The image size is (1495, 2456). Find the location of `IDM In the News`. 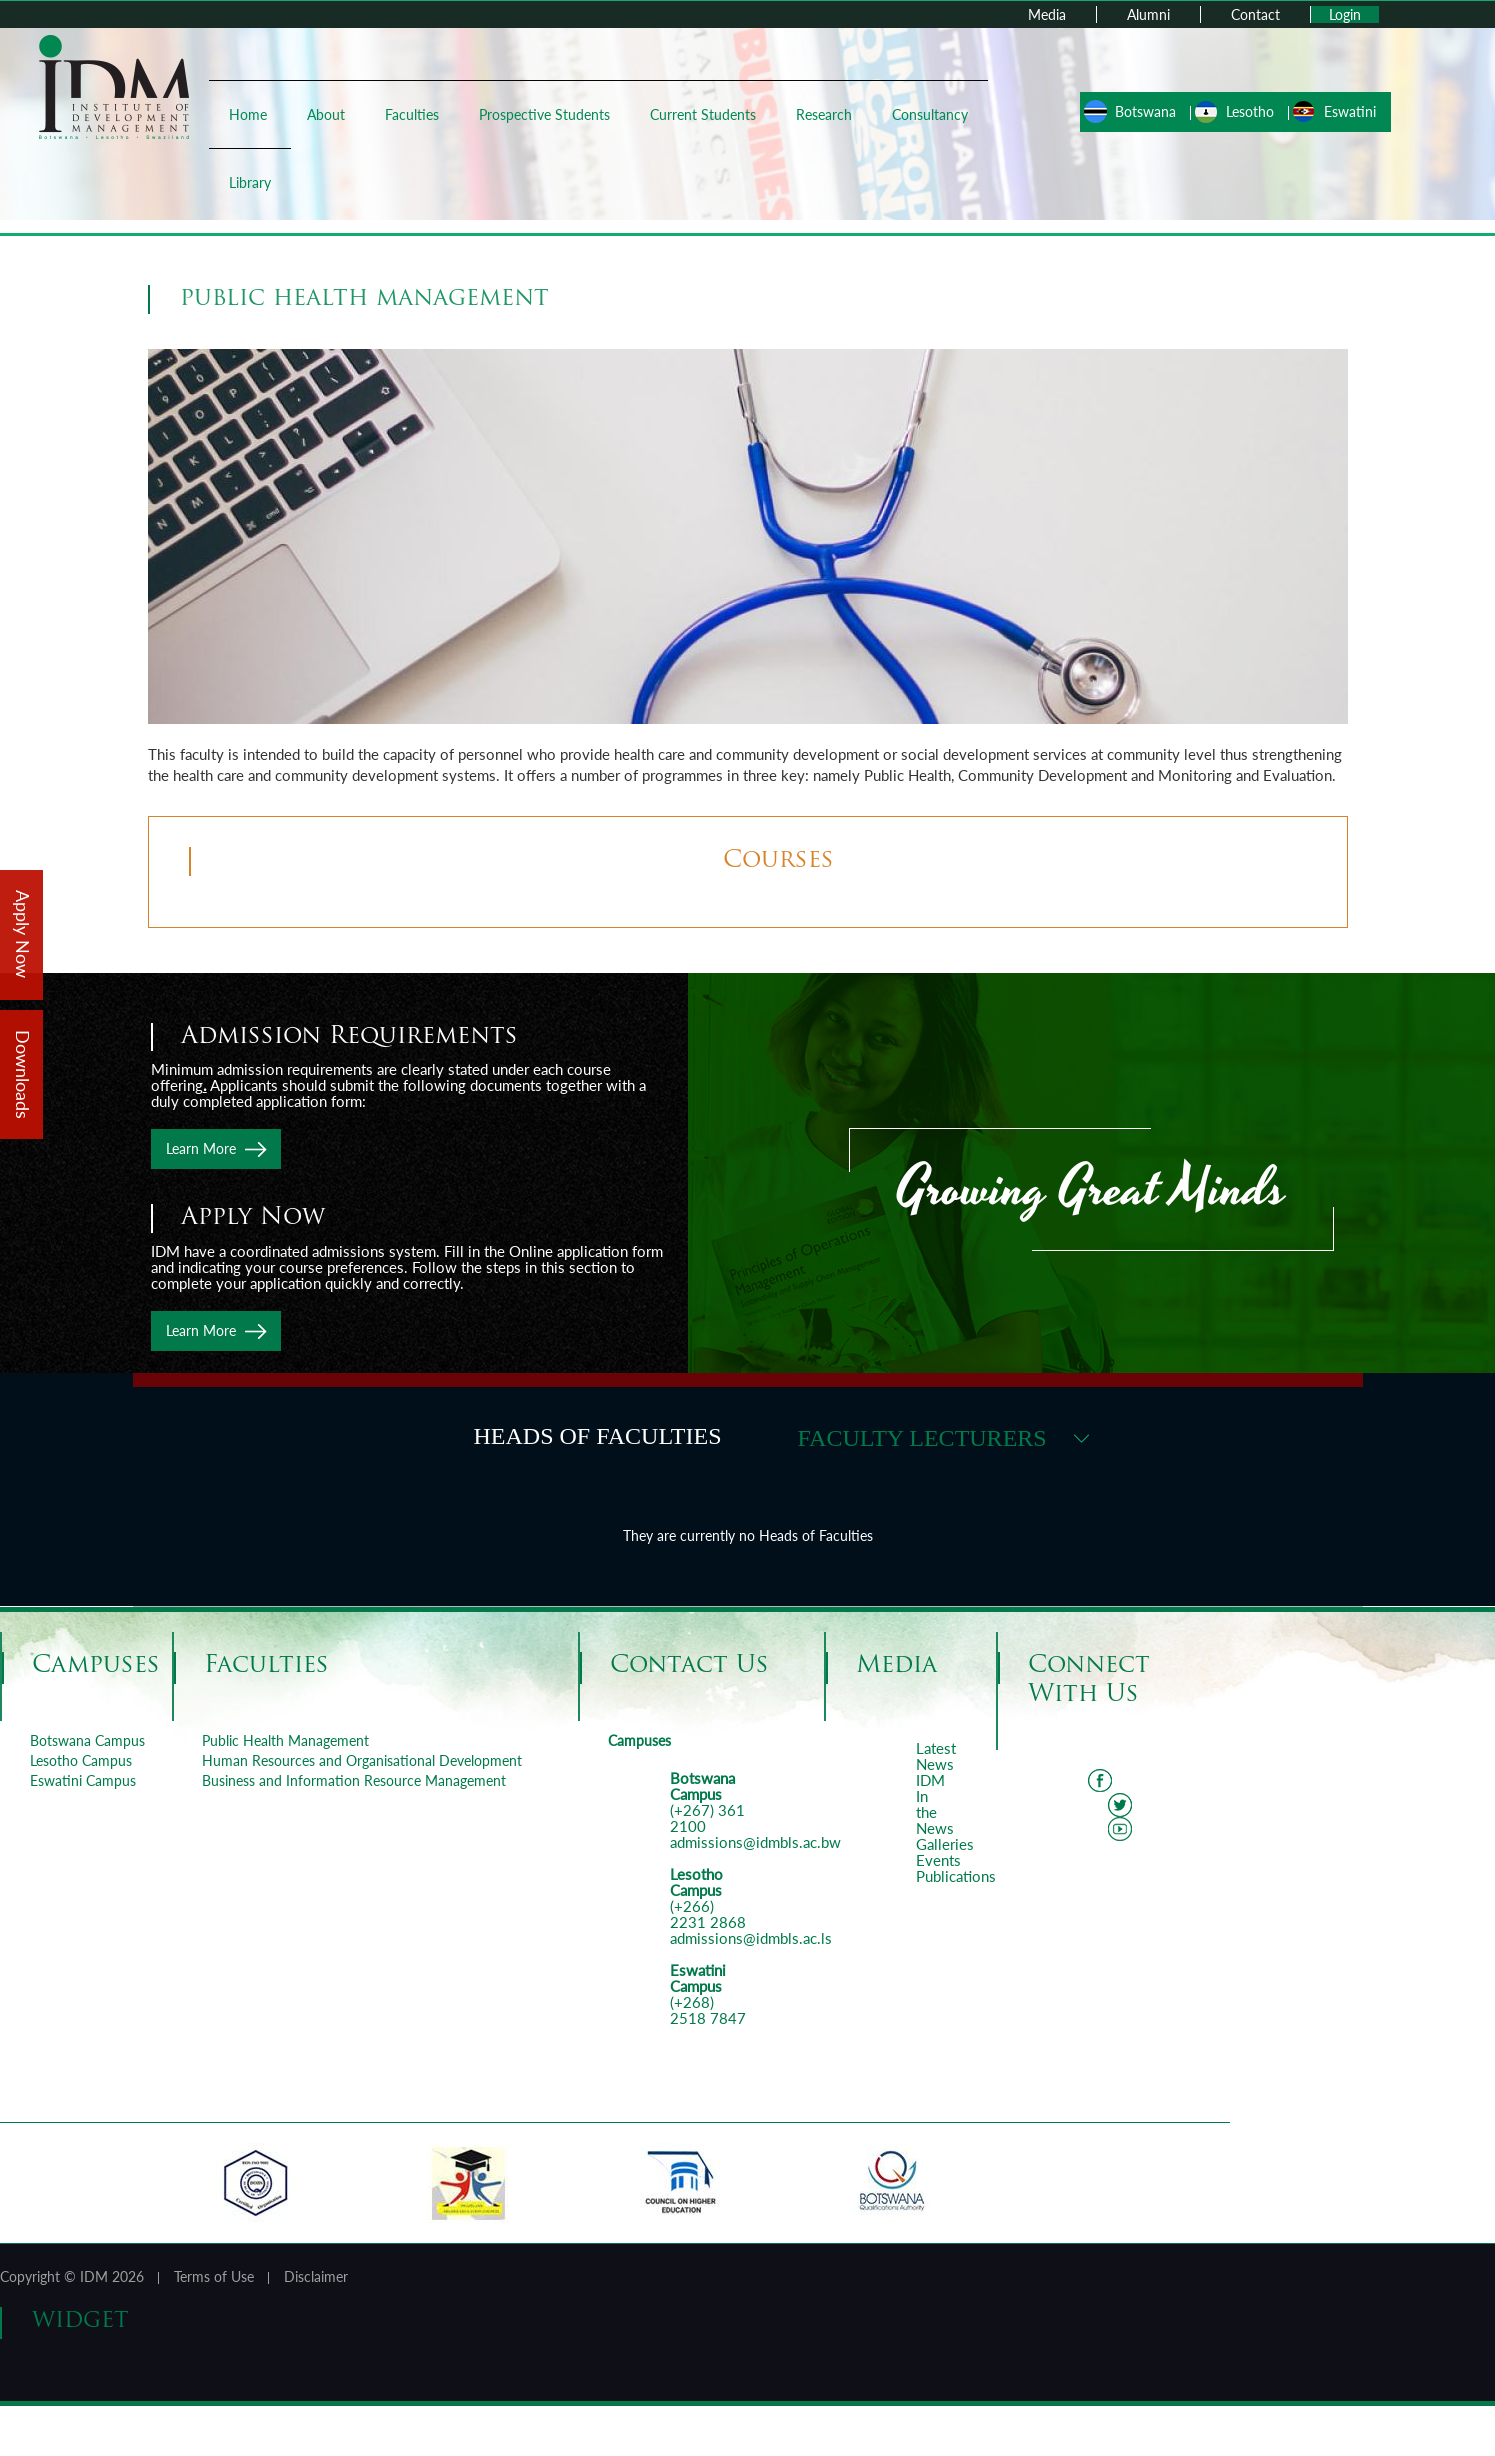

IDM In the News is located at coordinates (935, 1804).